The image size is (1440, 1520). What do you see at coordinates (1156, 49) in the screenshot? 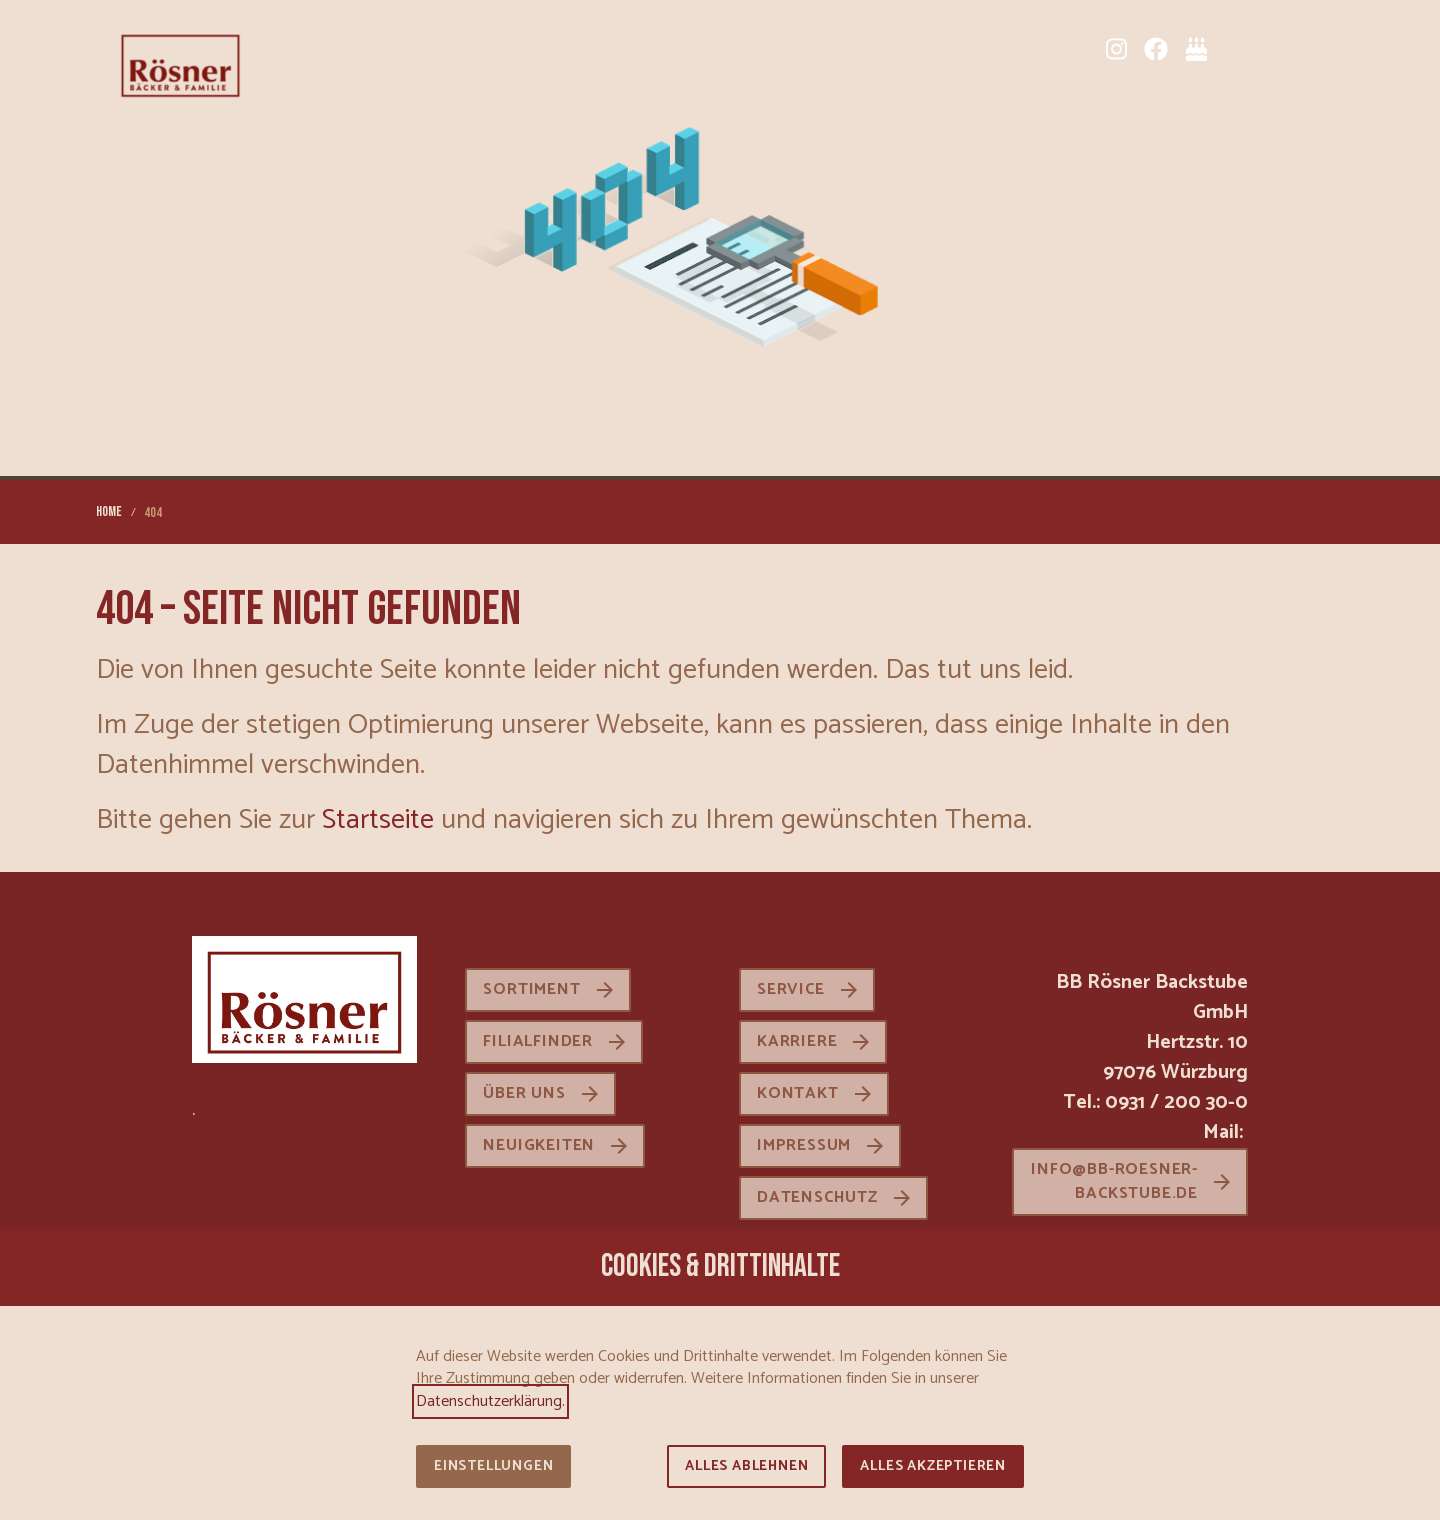
I see `[Facebook]` at bounding box center [1156, 49].